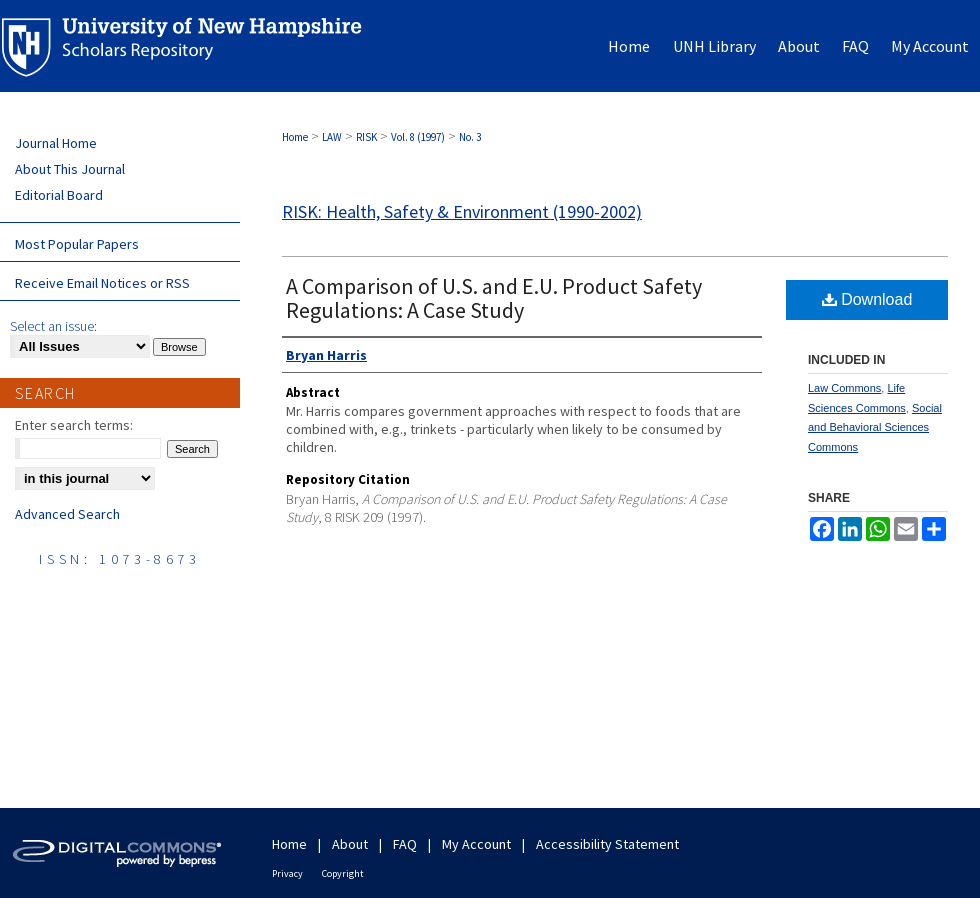 The height and width of the screenshot is (898, 980). Describe the element at coordinates (74, 425) in the screenshot. I see `Enter search terms:` at that location.